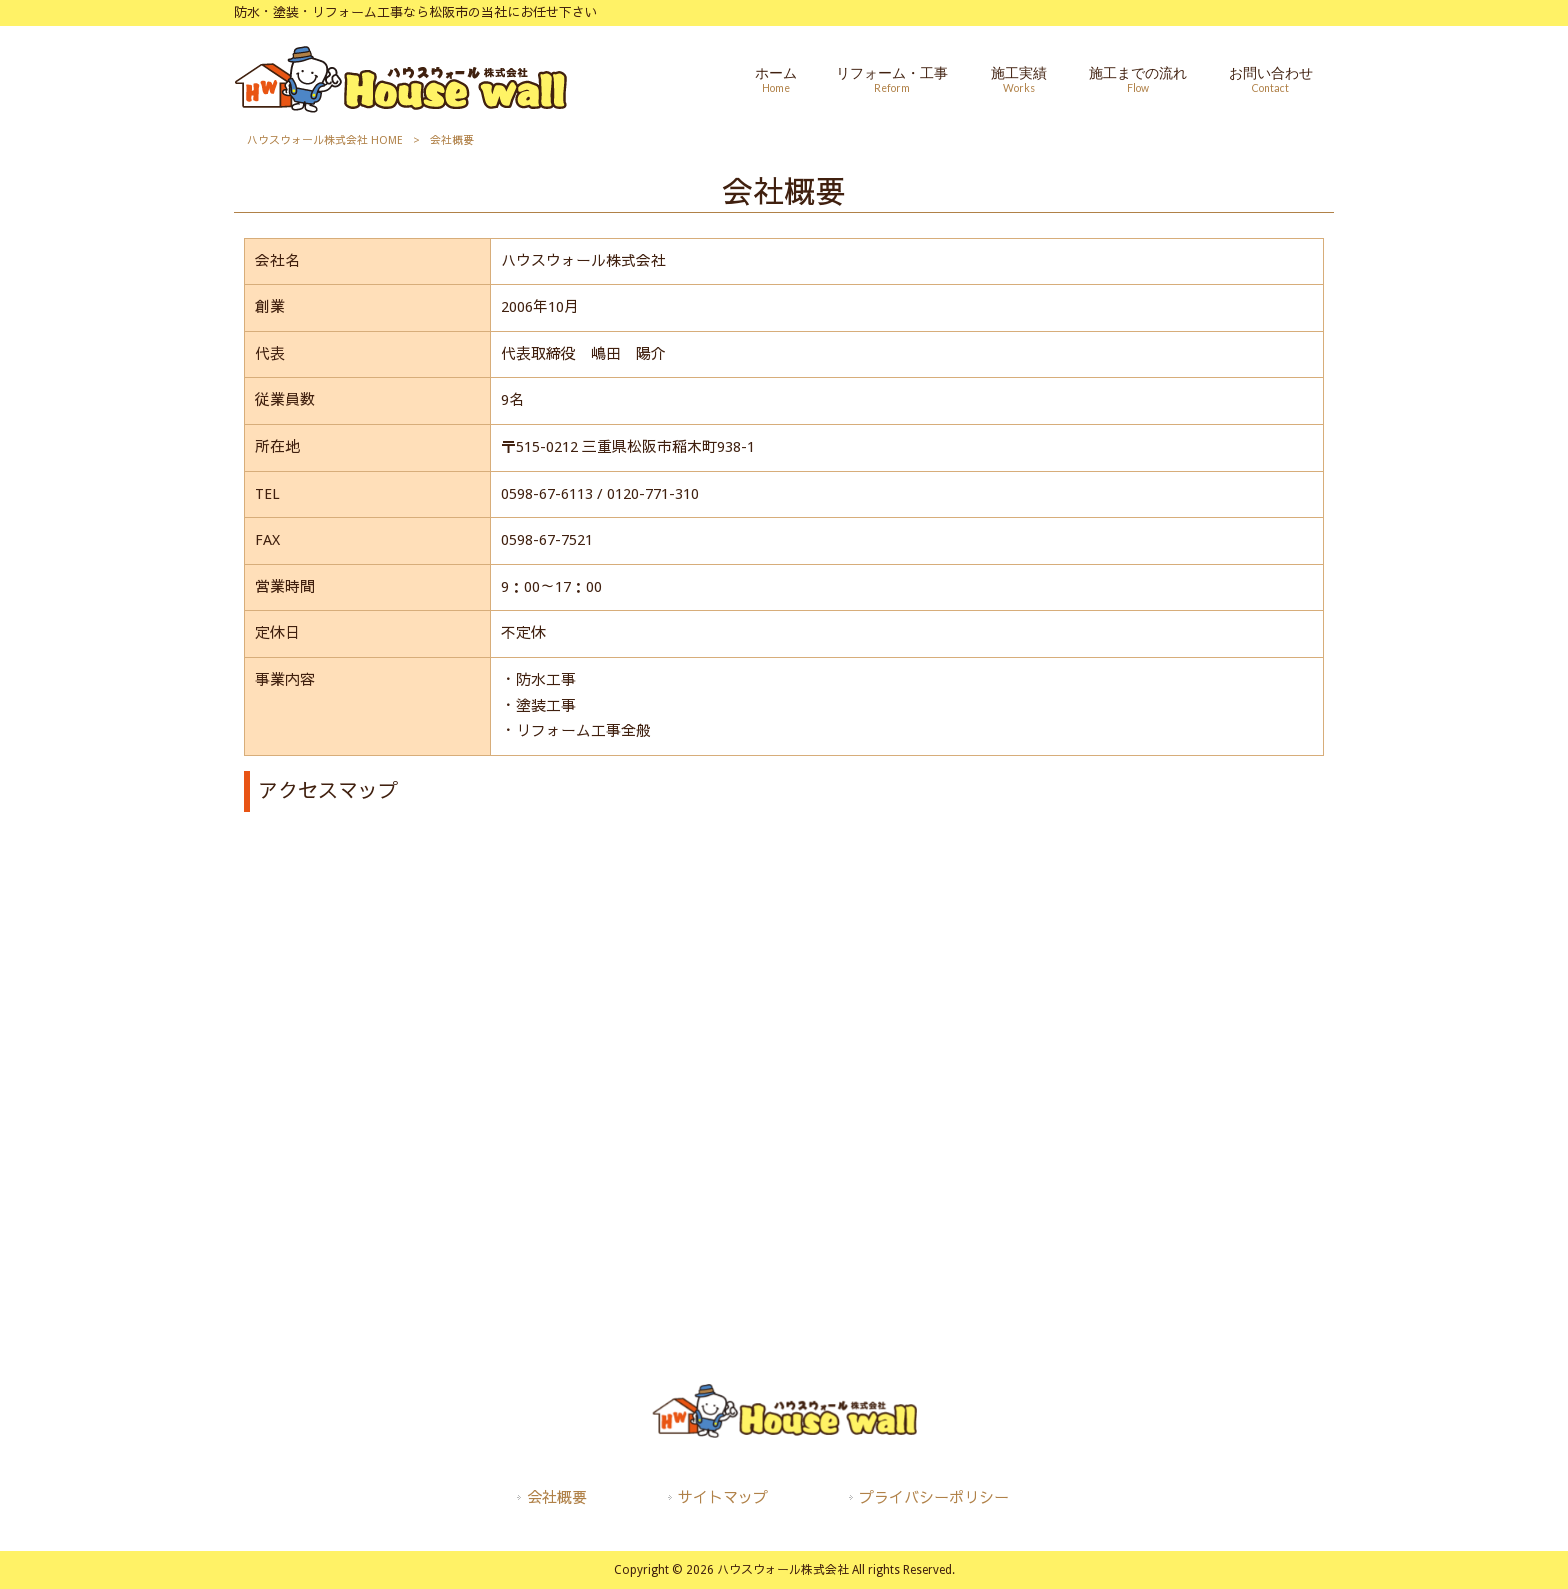 This screenshot has width=1568, height=1589. Describe the element at coordinates (934, 1498) in the screenshot. I see `プライバシーポリシー` at that location.